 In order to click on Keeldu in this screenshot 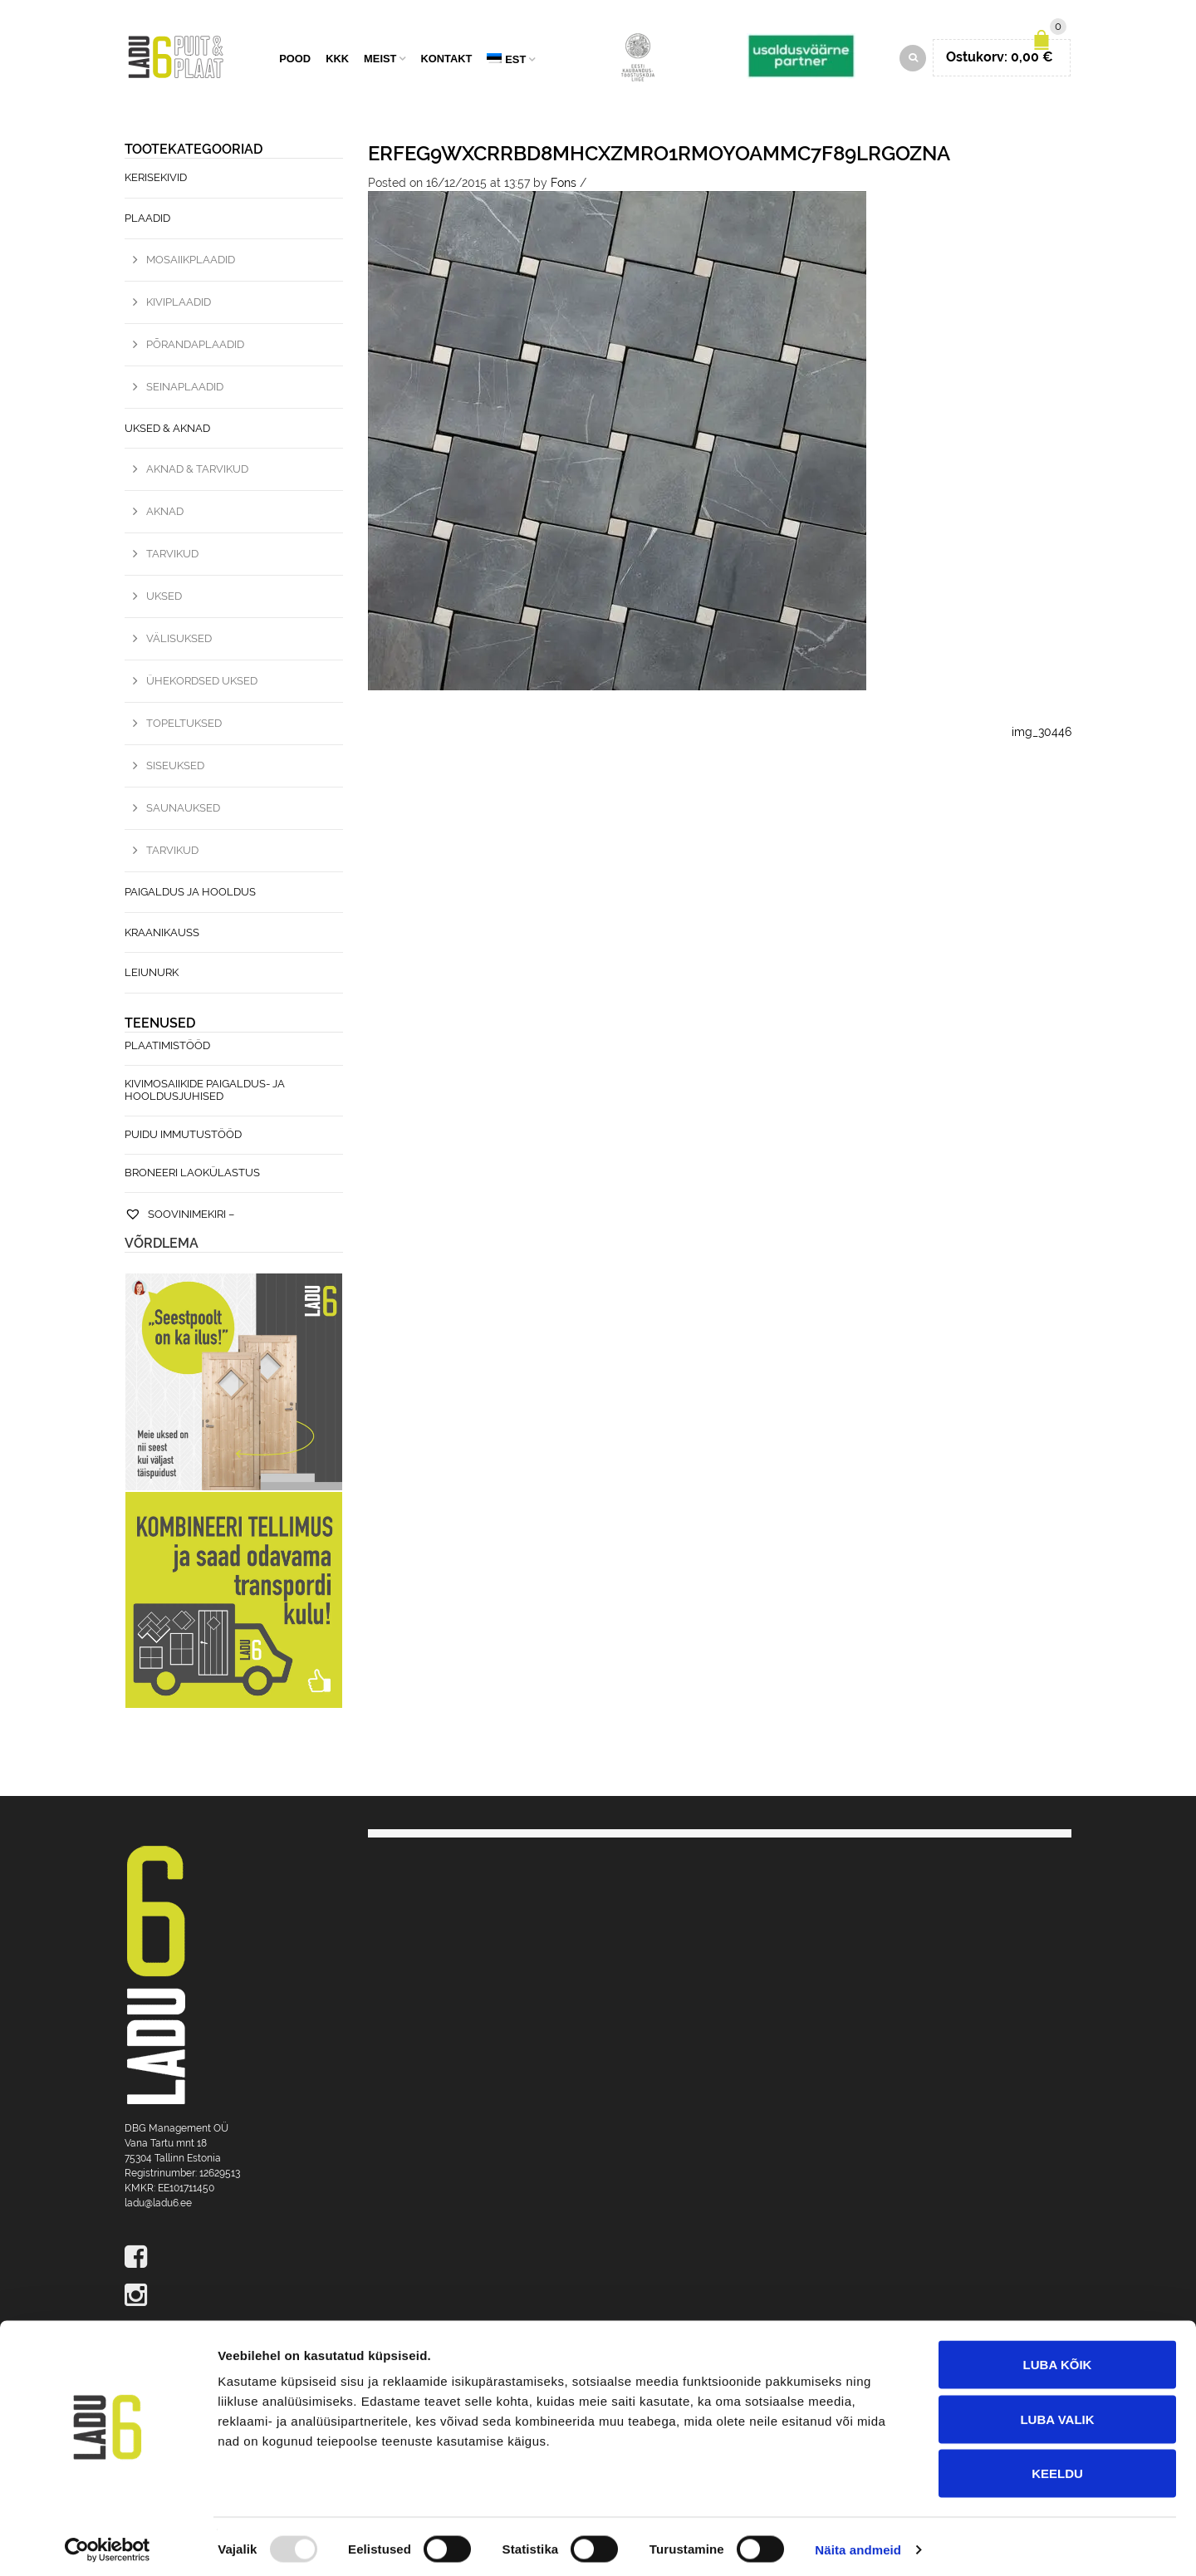, I will do `click(1057, 2467)`.